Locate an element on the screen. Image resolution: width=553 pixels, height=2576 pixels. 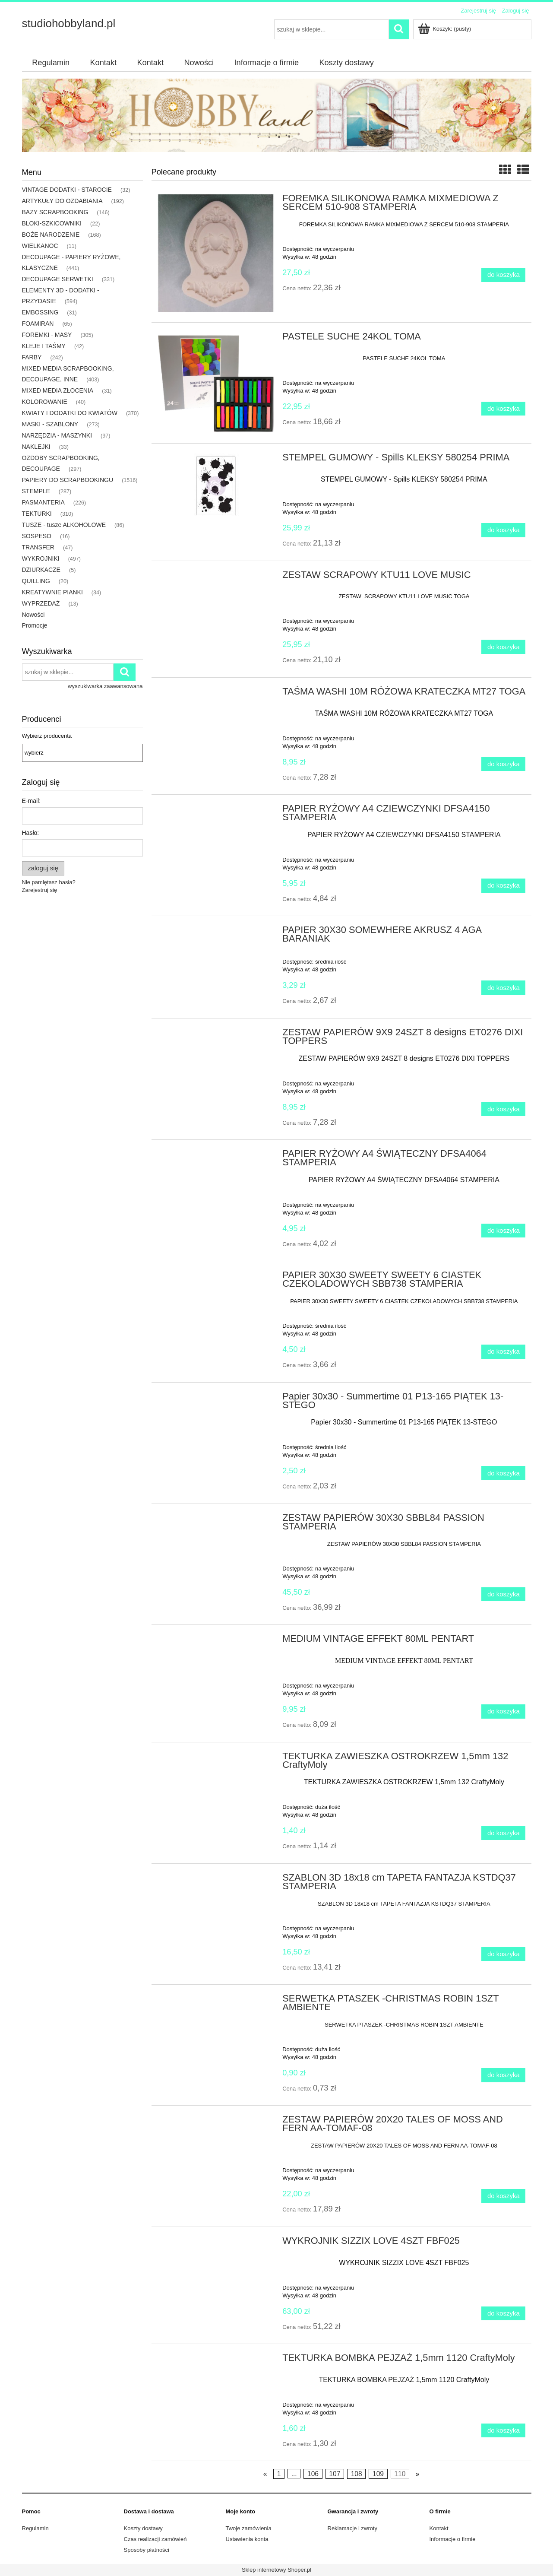
[Przejdź do produktu PAPIER 30X30 SOMEWHERE AKRUSZ 4 AGA BARANIAK] is located at coordinates (216, 932).